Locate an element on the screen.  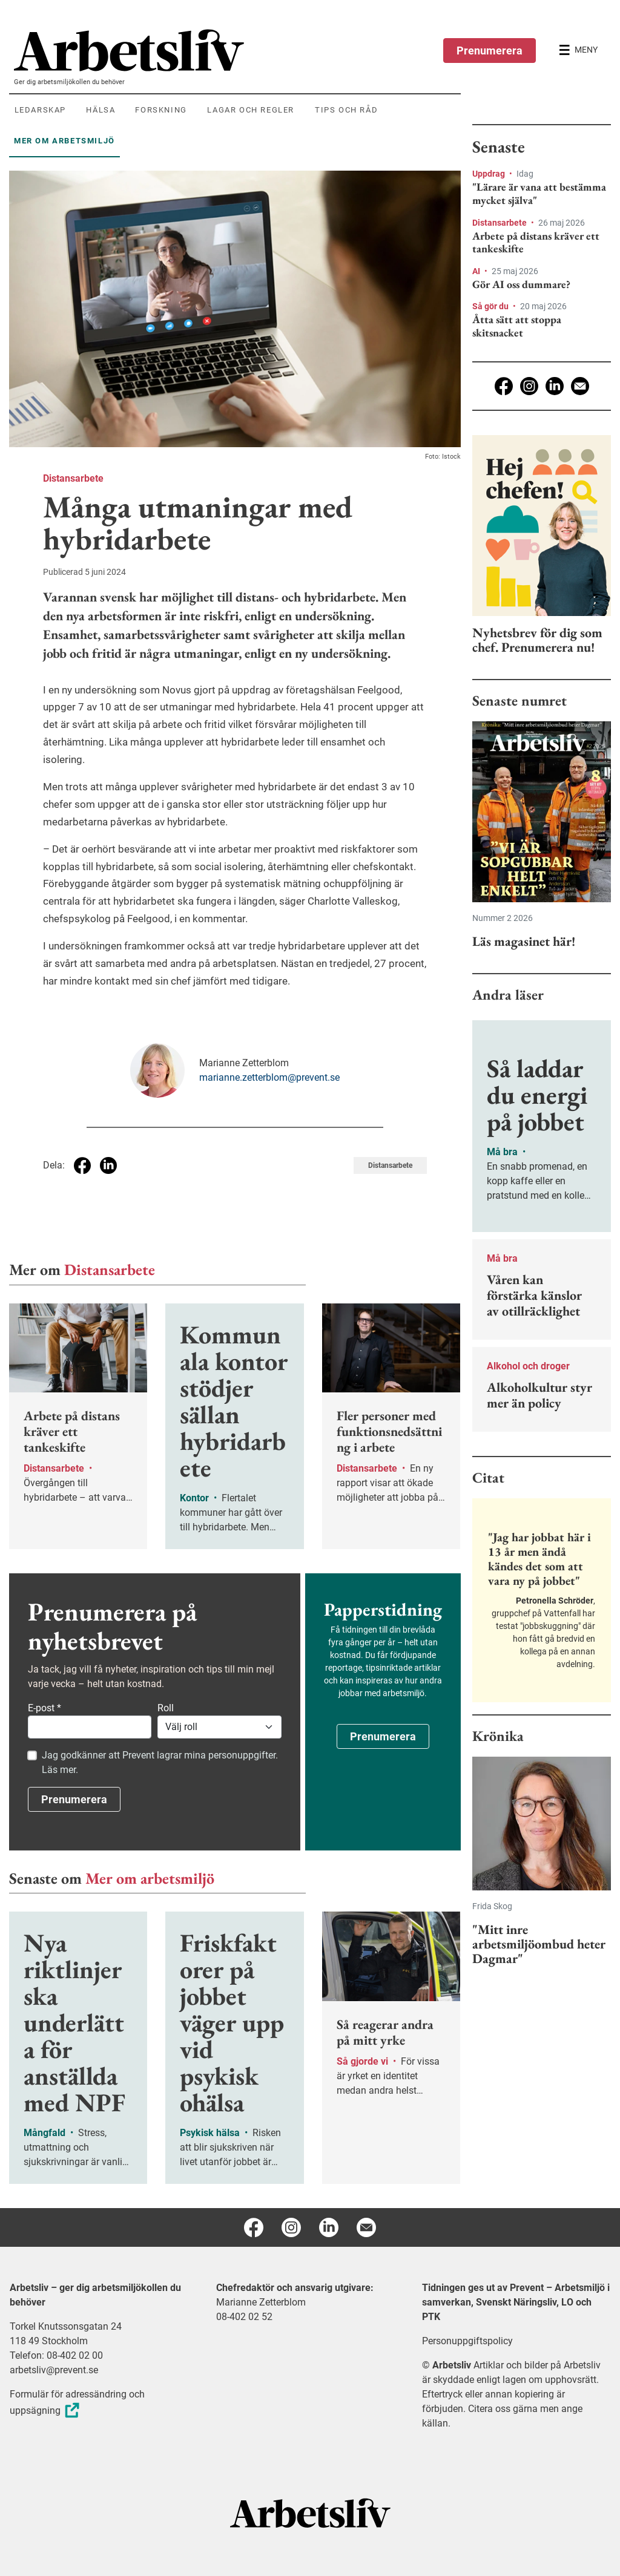
Åtta sätt att stoppa skitsnacket is located at coordinates (516, 326).